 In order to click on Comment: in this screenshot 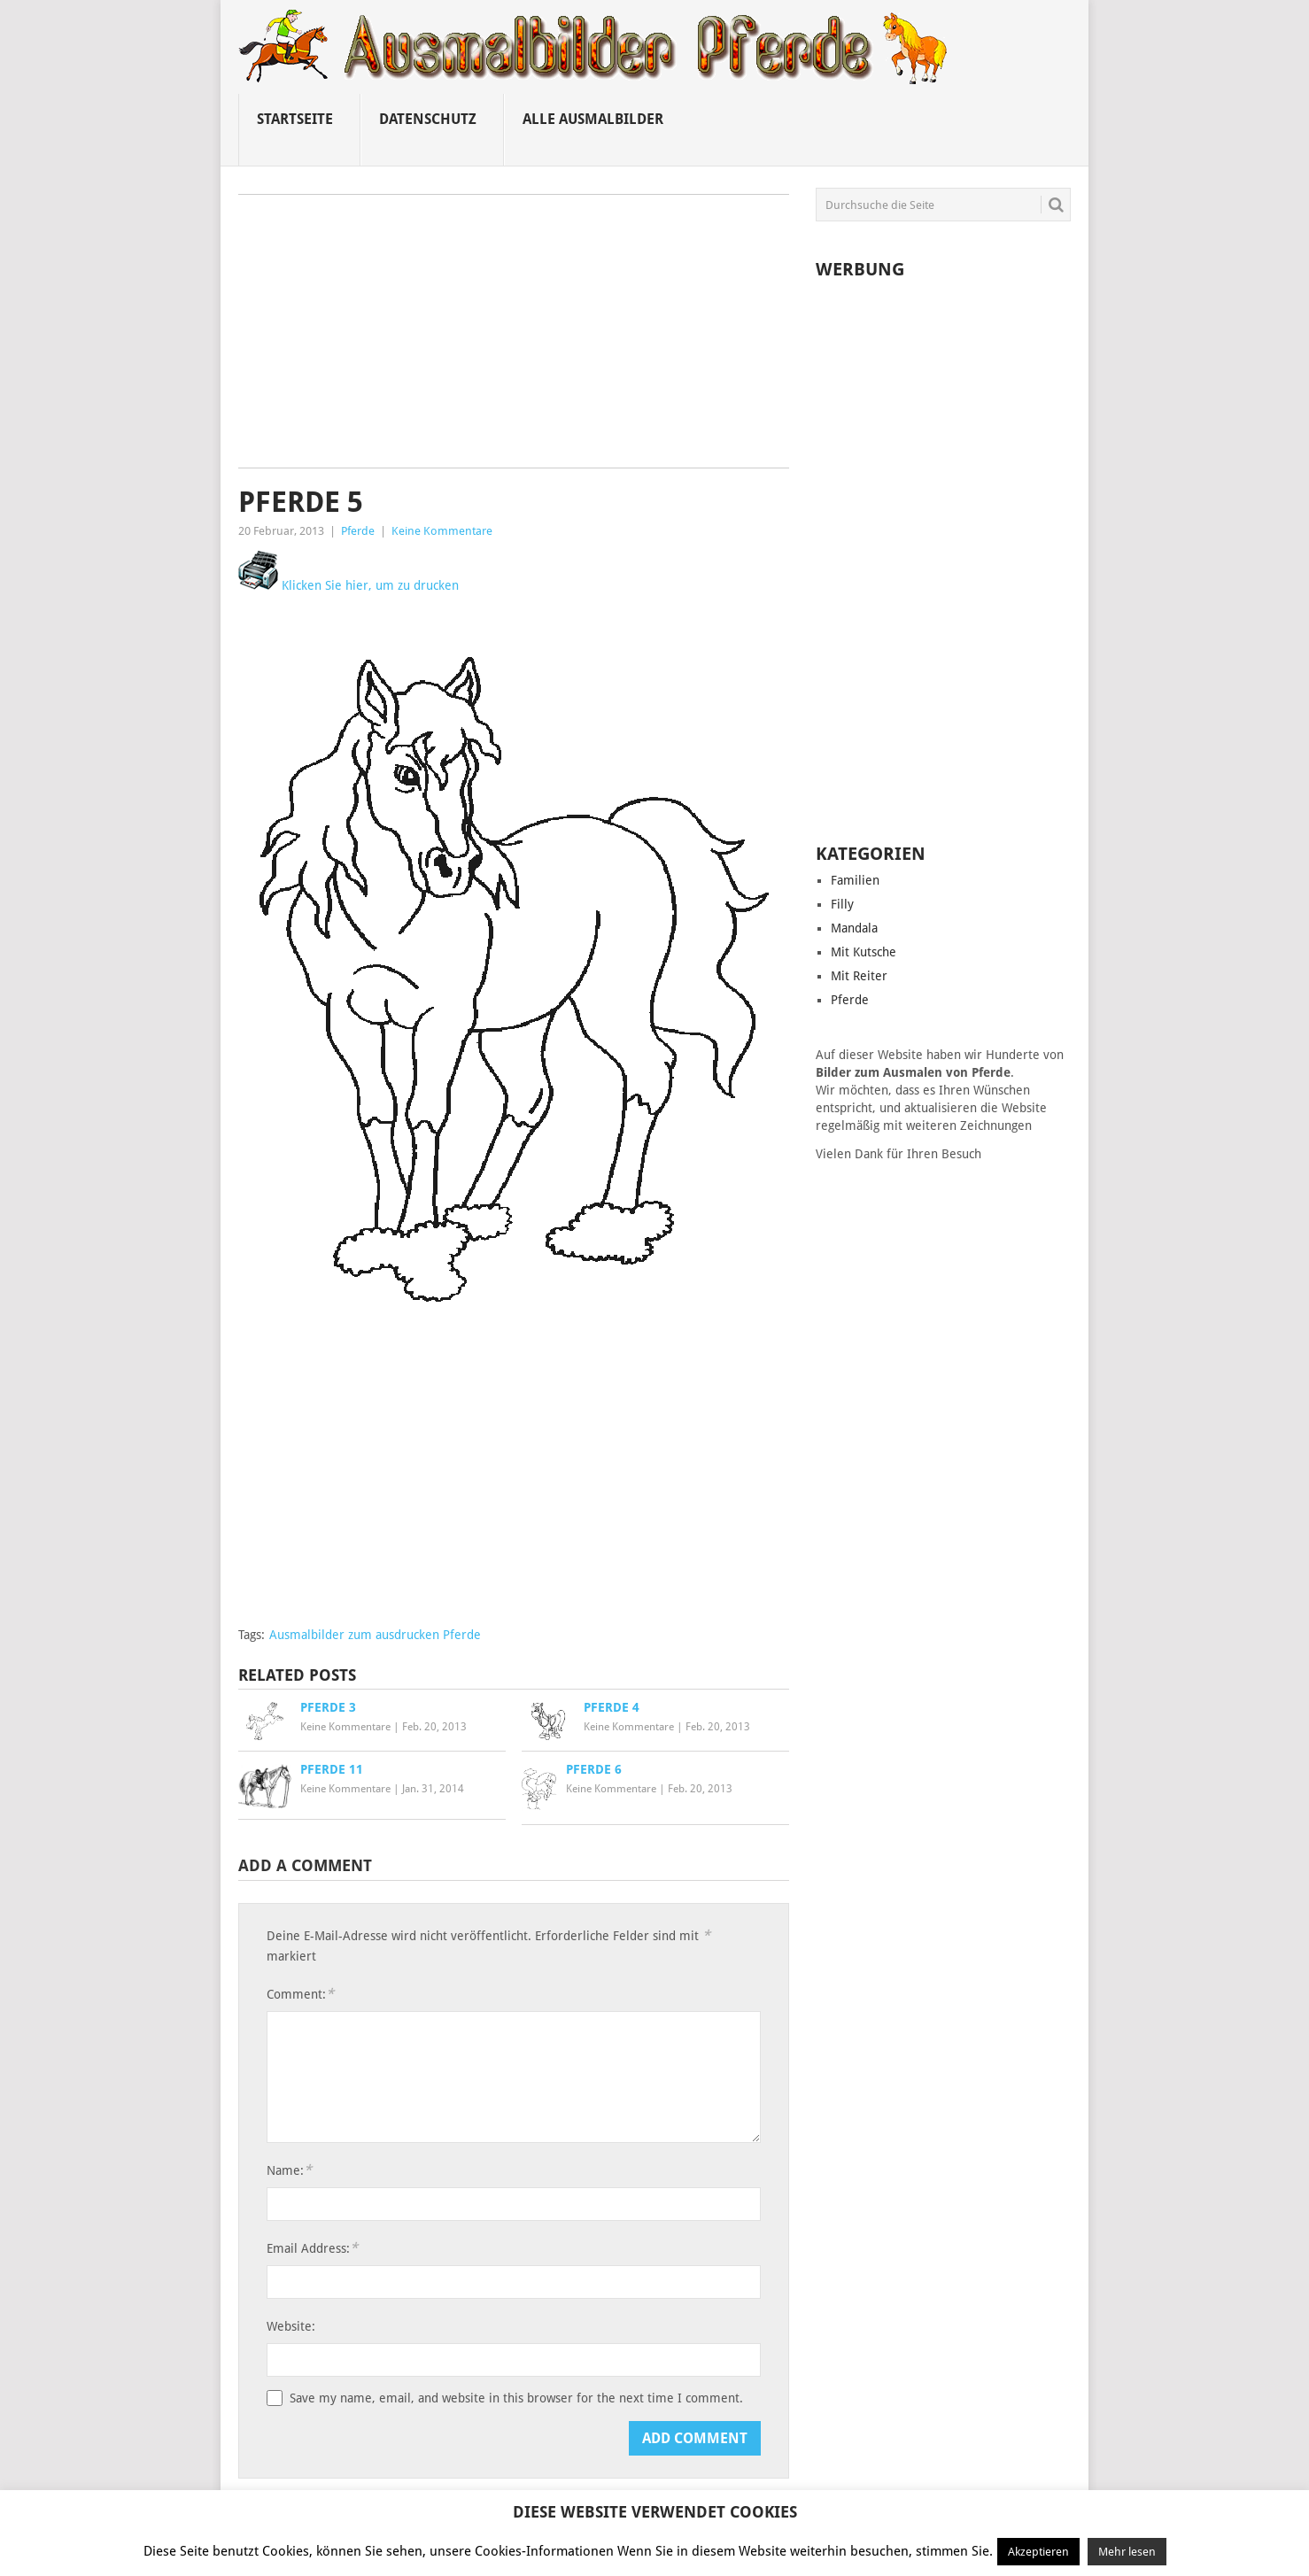, I will do `click(300, 1993)`.